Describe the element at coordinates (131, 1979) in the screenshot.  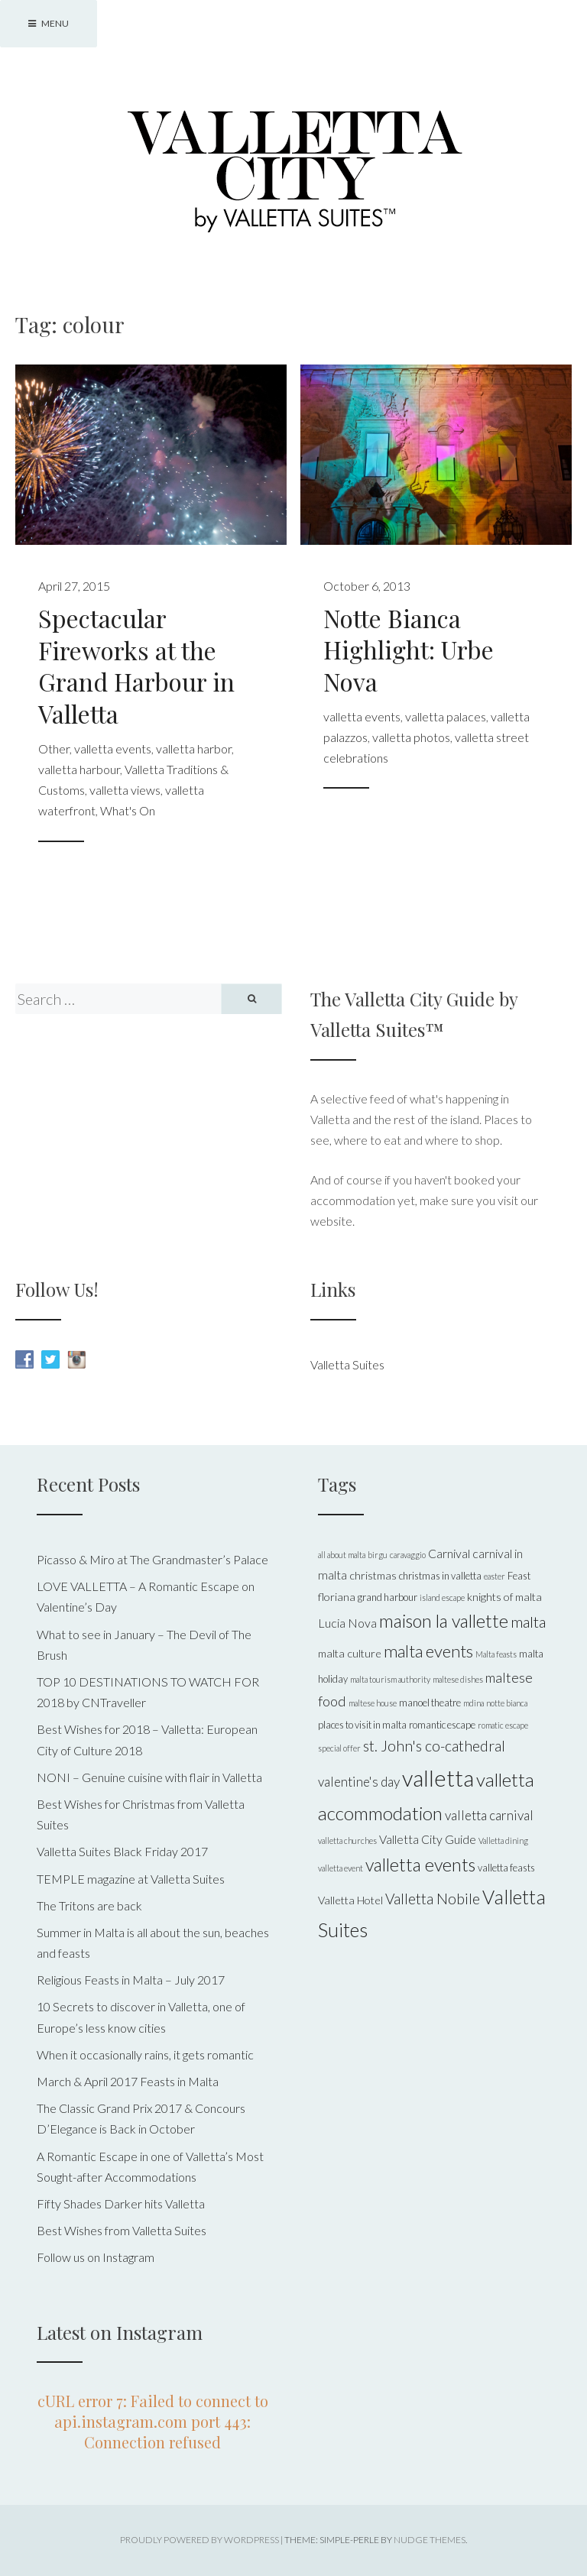
I see `Religious Feasts in Malta – July 2017` at that location.